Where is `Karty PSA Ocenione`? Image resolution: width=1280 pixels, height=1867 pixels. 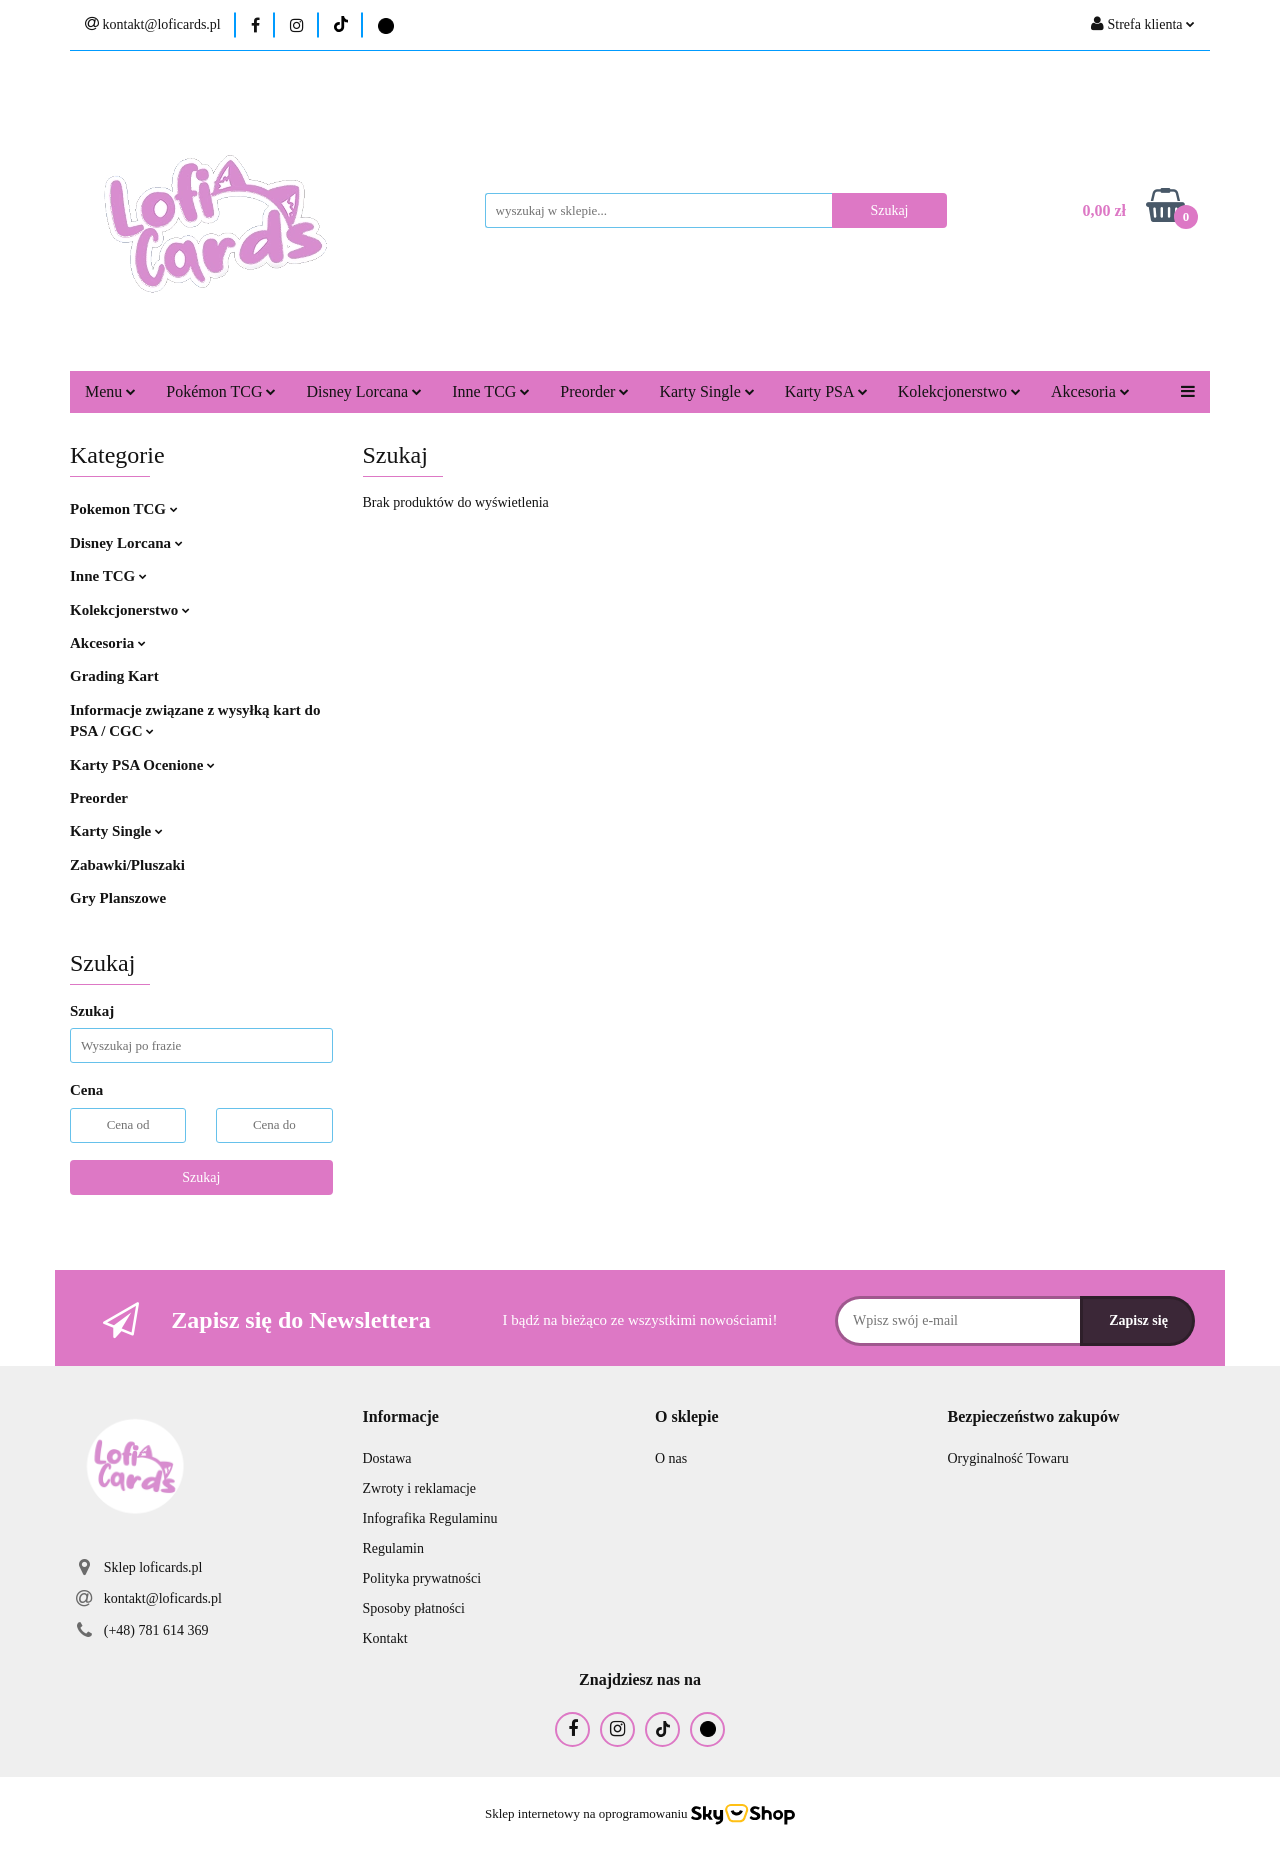 Karty PSA Ocenione is located at coordinates (142, 765).